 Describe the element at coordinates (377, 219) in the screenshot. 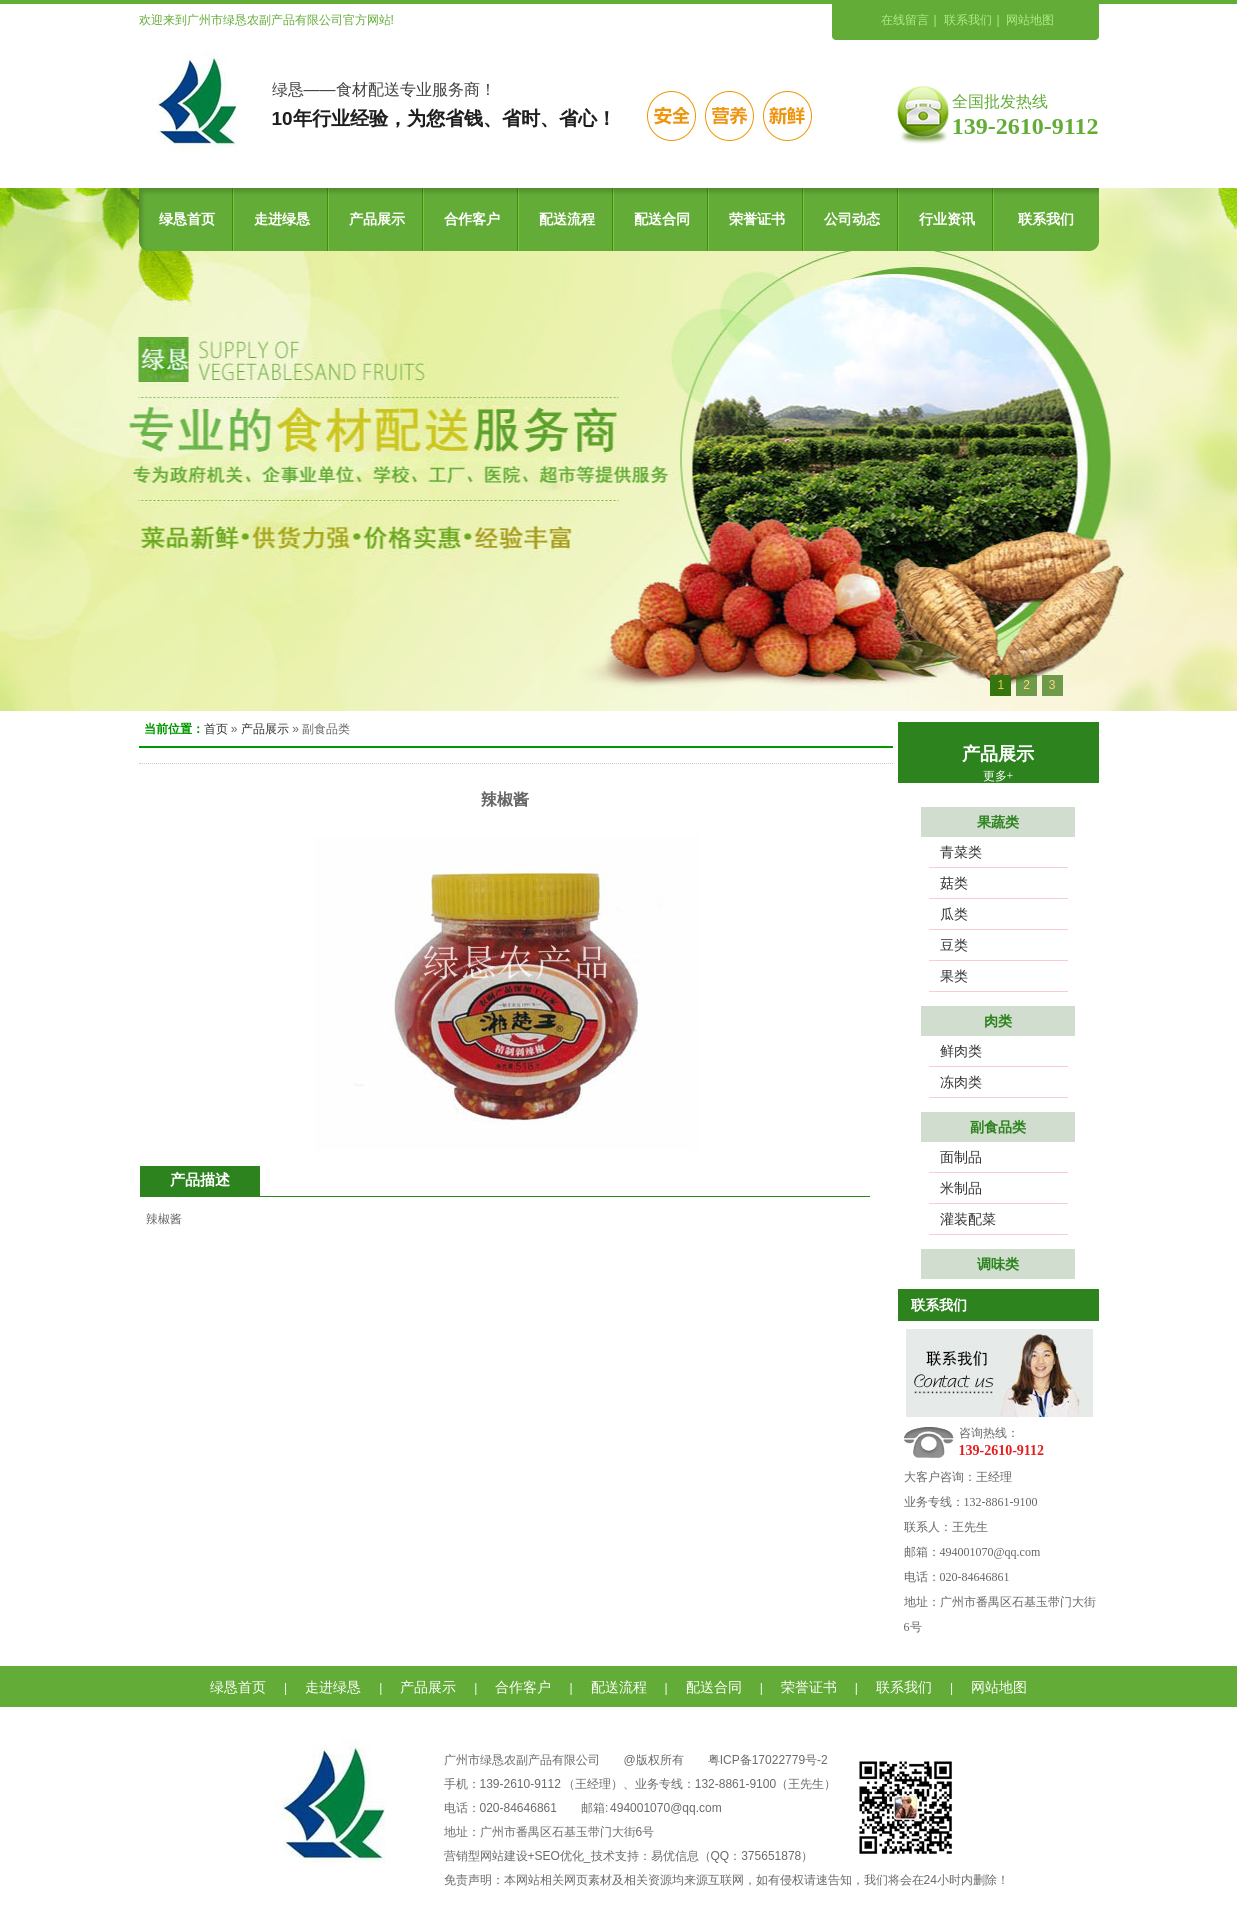

I see `产品展示` at that location.